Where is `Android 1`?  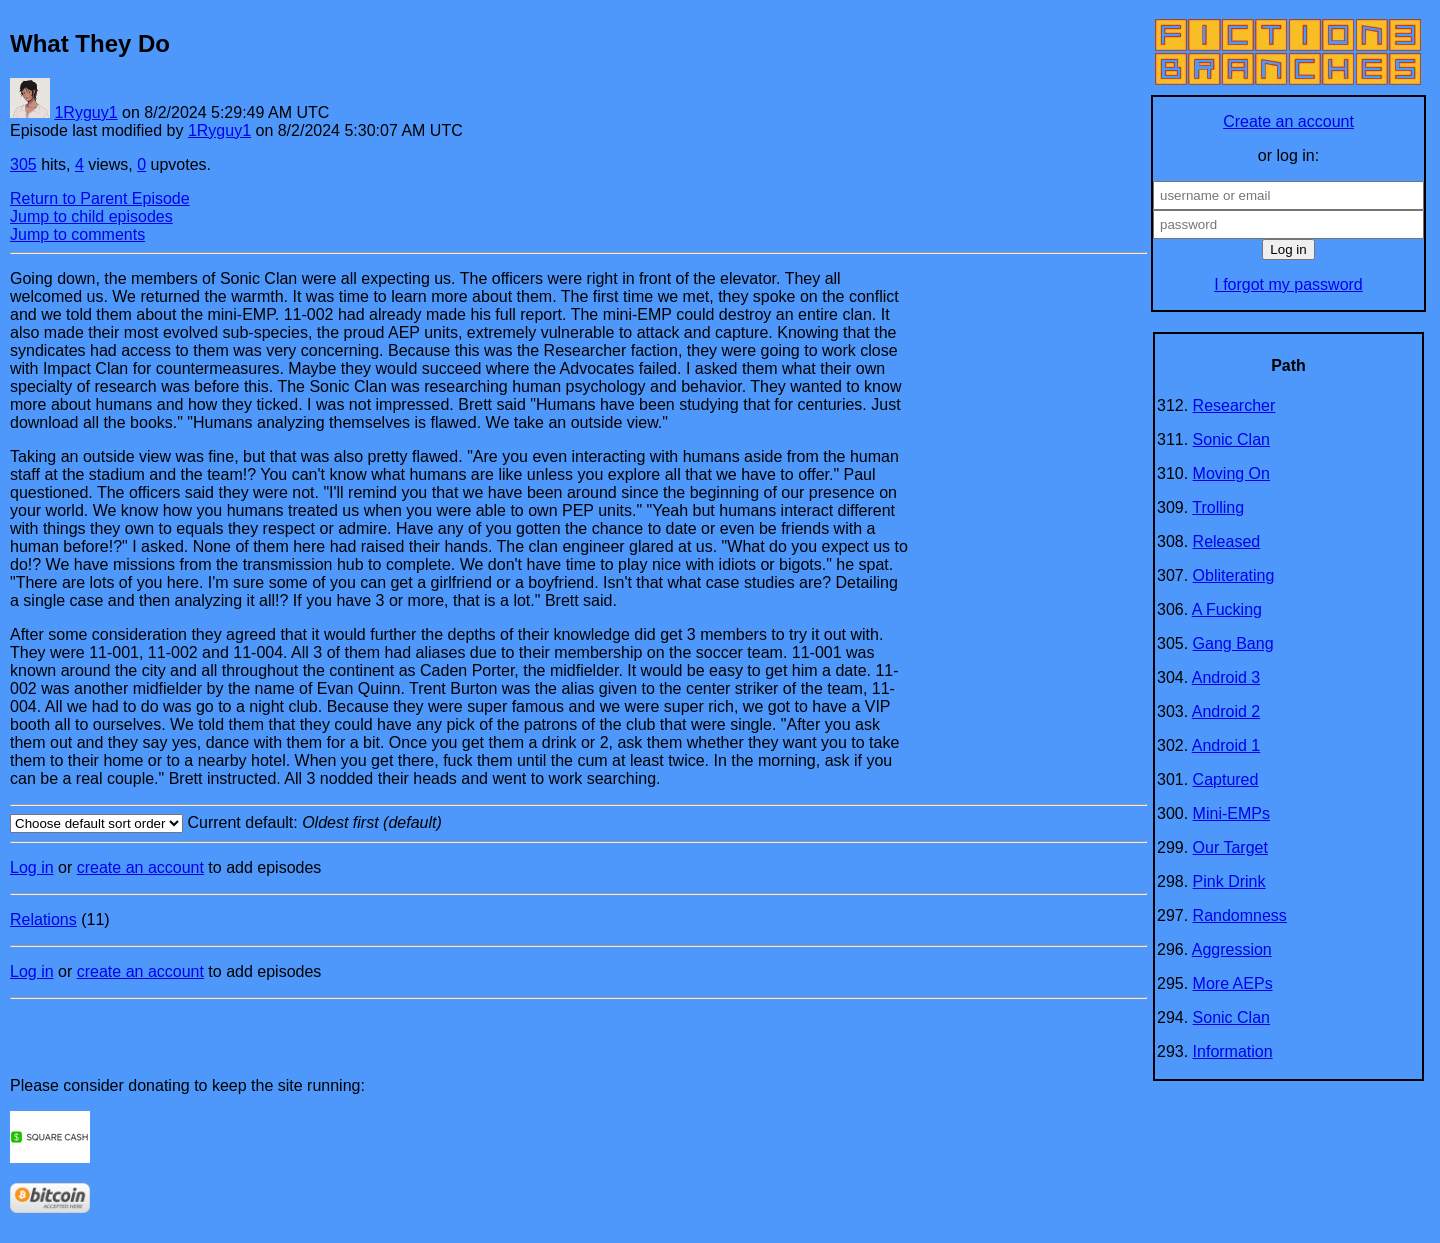
Android 1 is located at coordinates (1226, 745).